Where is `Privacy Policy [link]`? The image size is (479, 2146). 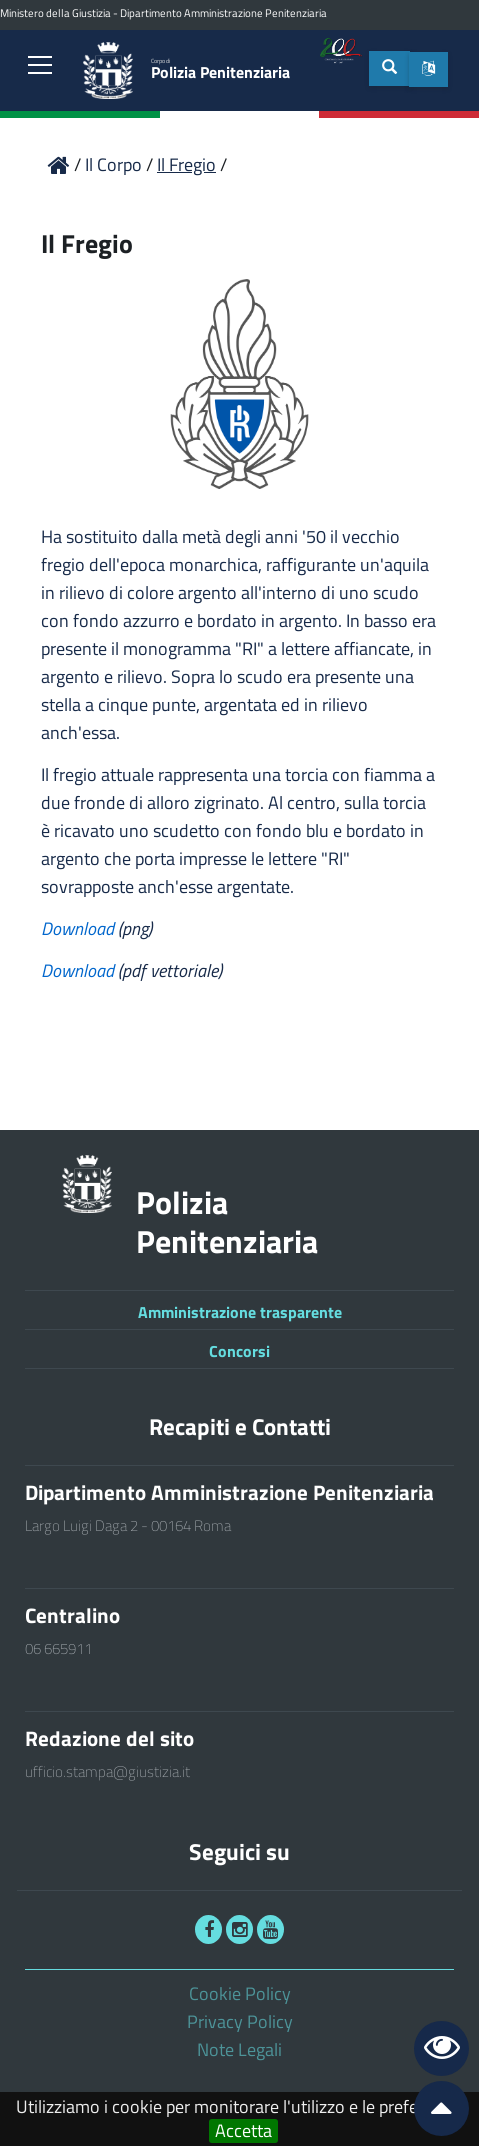 Privacy Policy [link] is located at coordinates (240, 2021).